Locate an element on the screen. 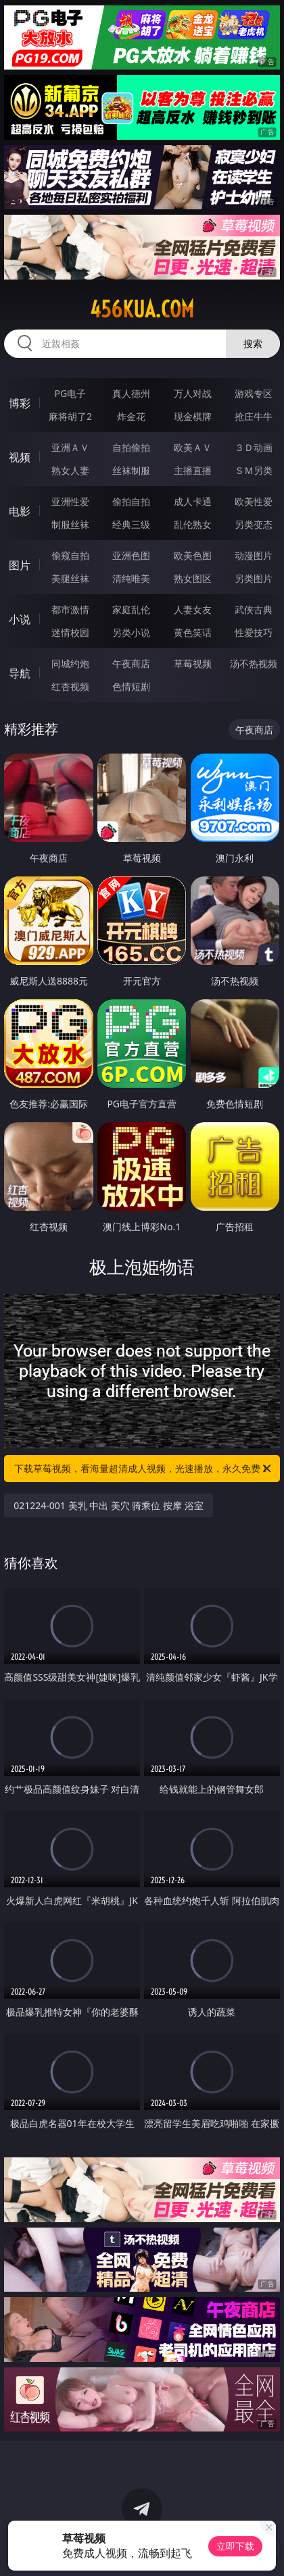 This screenshot has width=284, height=2576. ＳＭ另类 is located at coordinates (254, 470).